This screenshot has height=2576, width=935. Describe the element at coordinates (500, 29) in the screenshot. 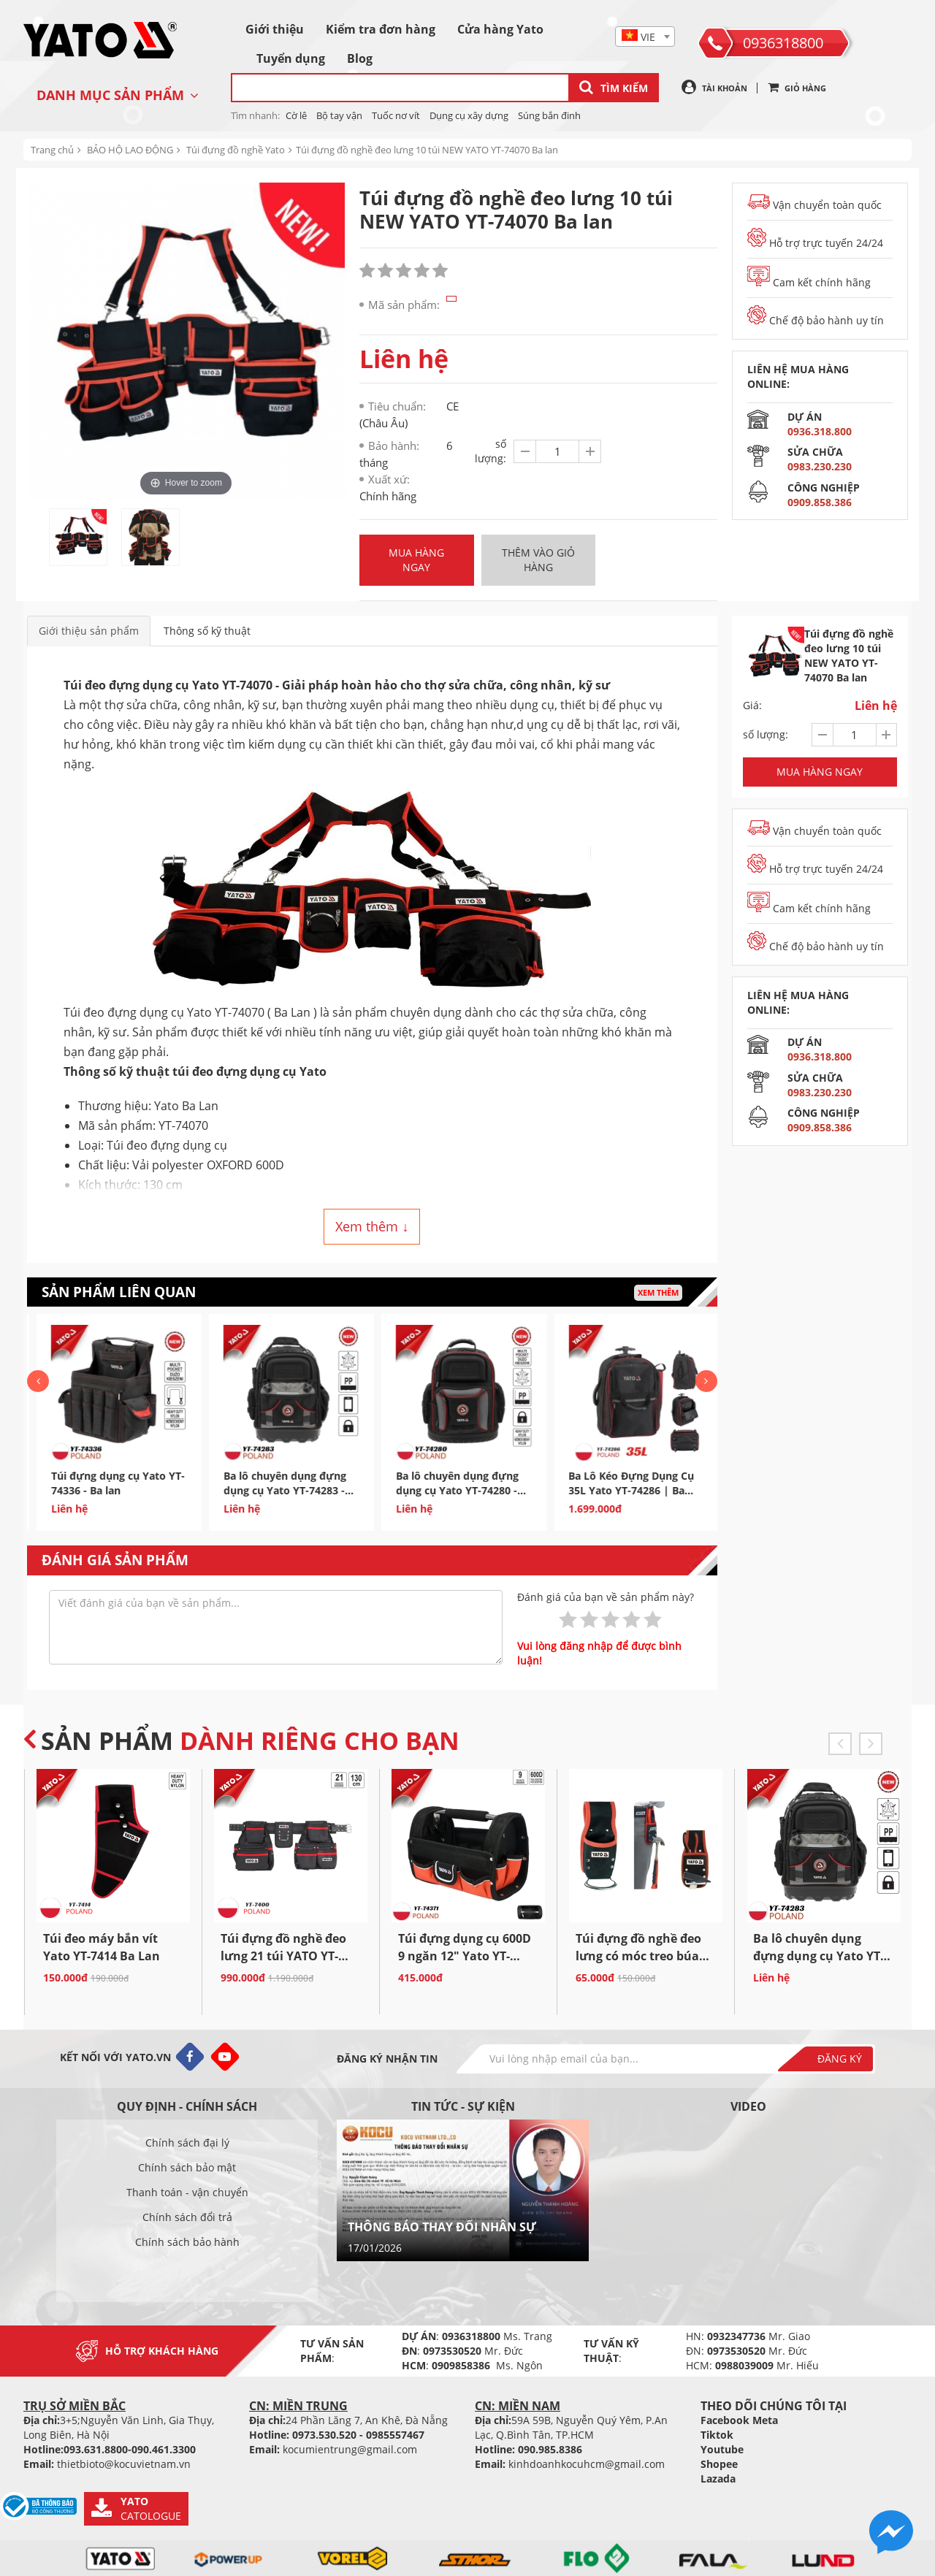

I see `Cửa hàng Yato` at that location.